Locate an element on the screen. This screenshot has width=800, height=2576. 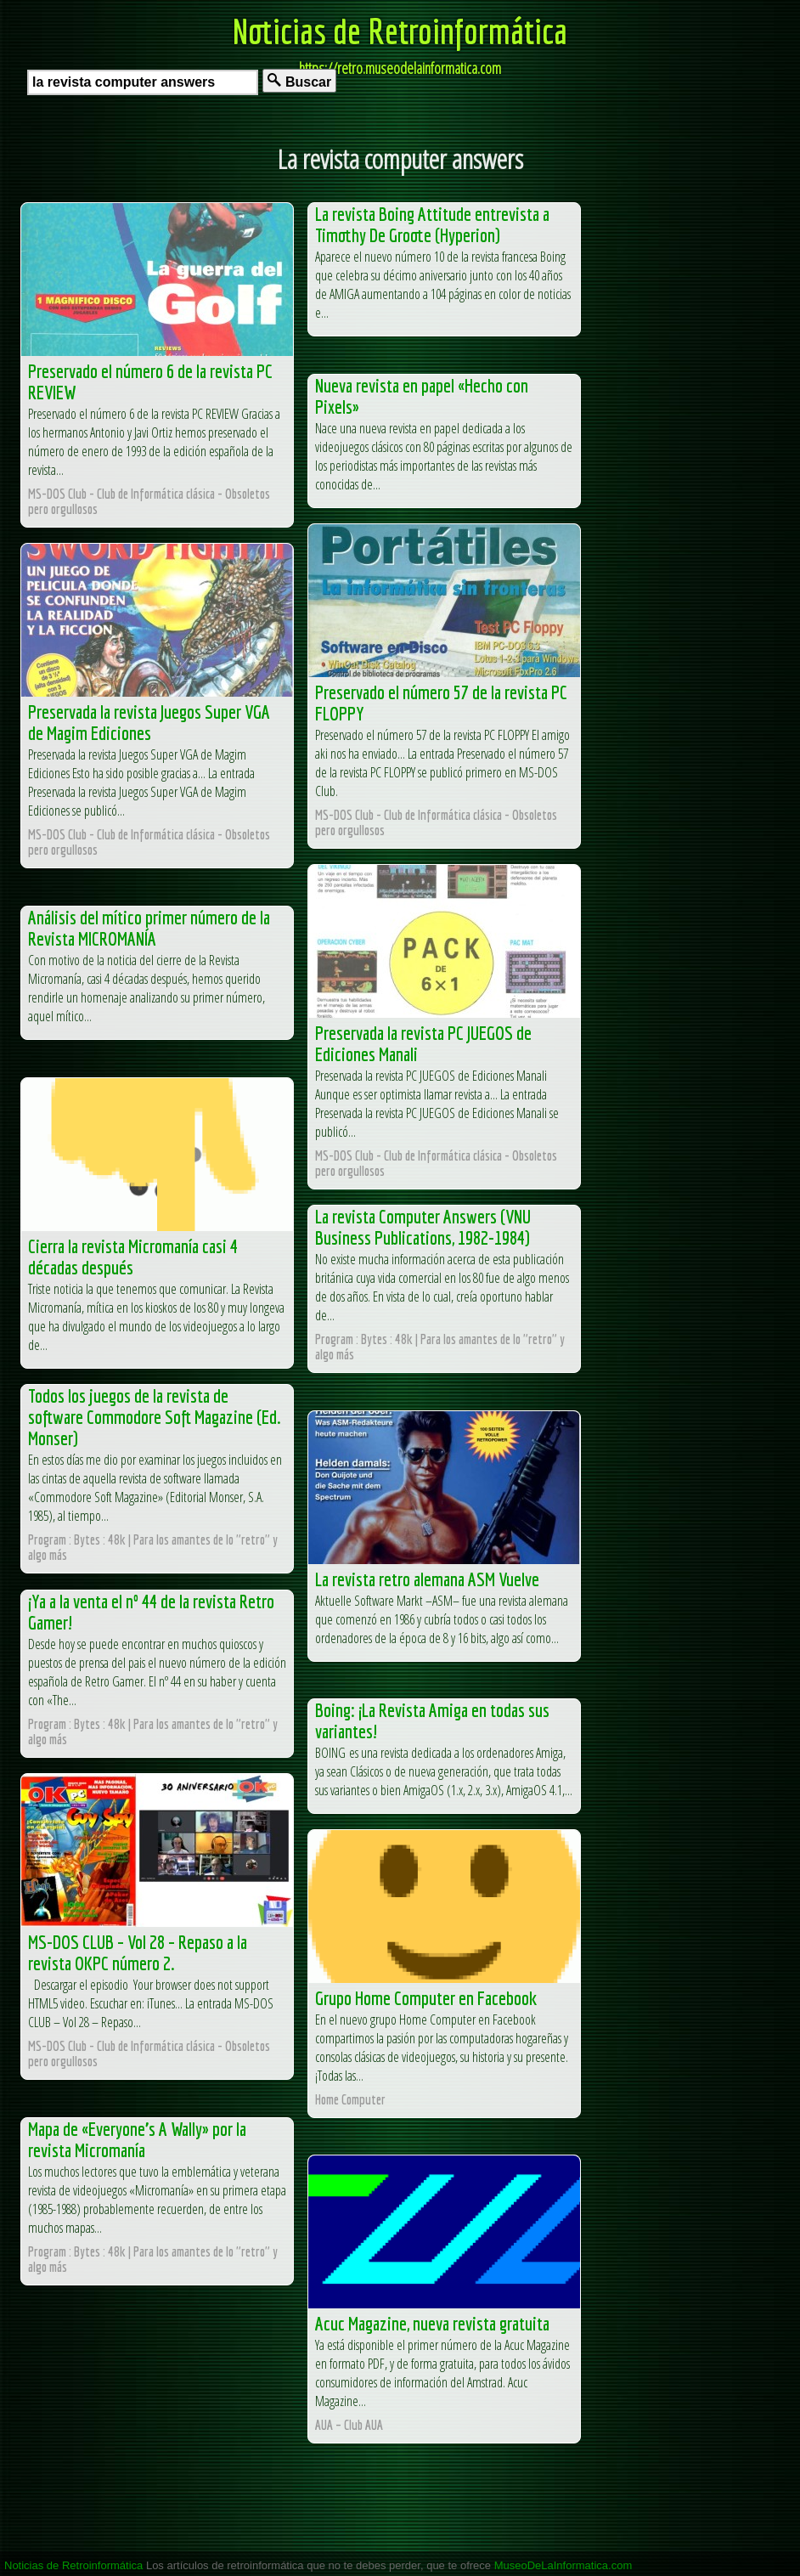
Todos los juegos de la revista de software Commodore Soft Magazine (Ed. Monser) is located at coordinates (154, 1417).